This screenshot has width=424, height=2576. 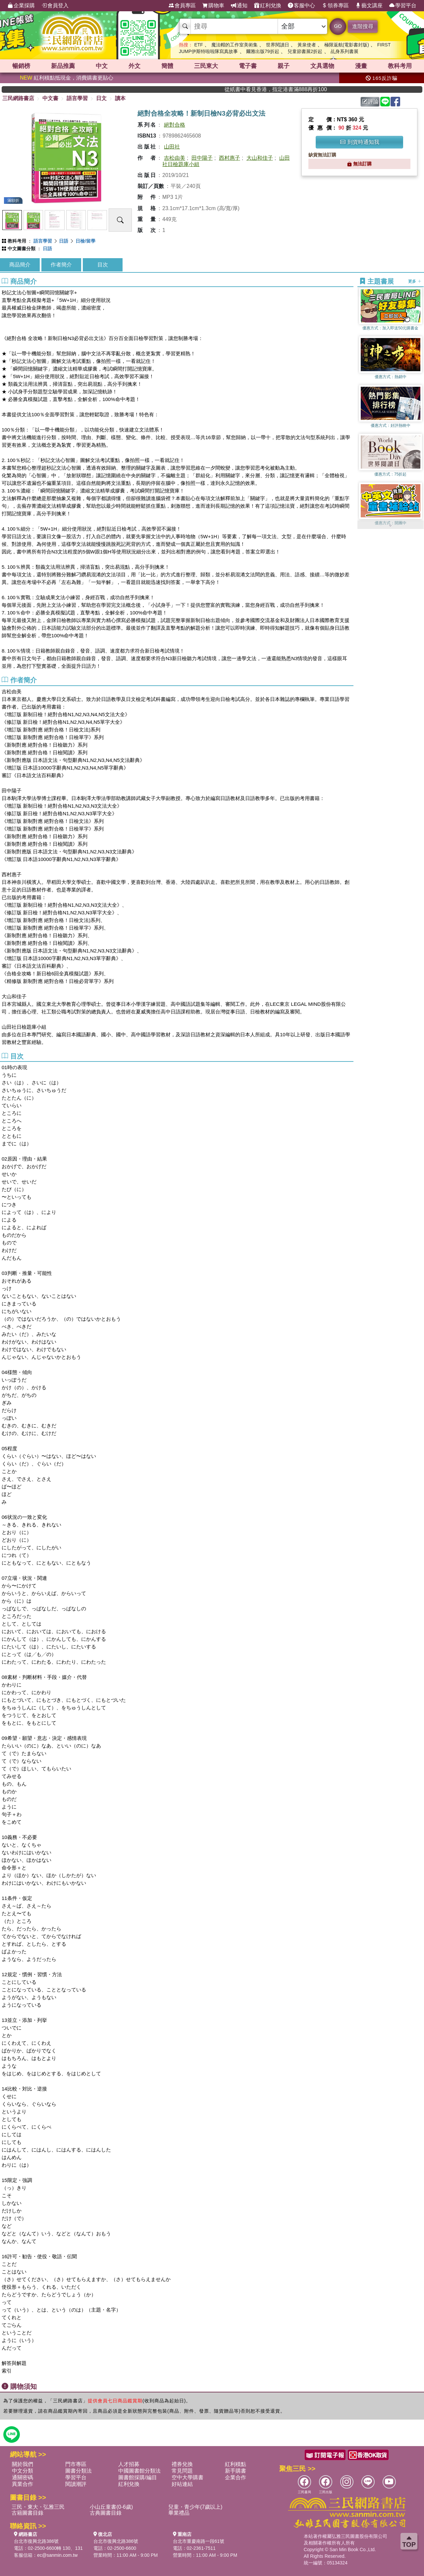 What do you see at coordinates (22, 2464) in the screenshot?
I see `關於我們` at bounding box center [22, 2464].